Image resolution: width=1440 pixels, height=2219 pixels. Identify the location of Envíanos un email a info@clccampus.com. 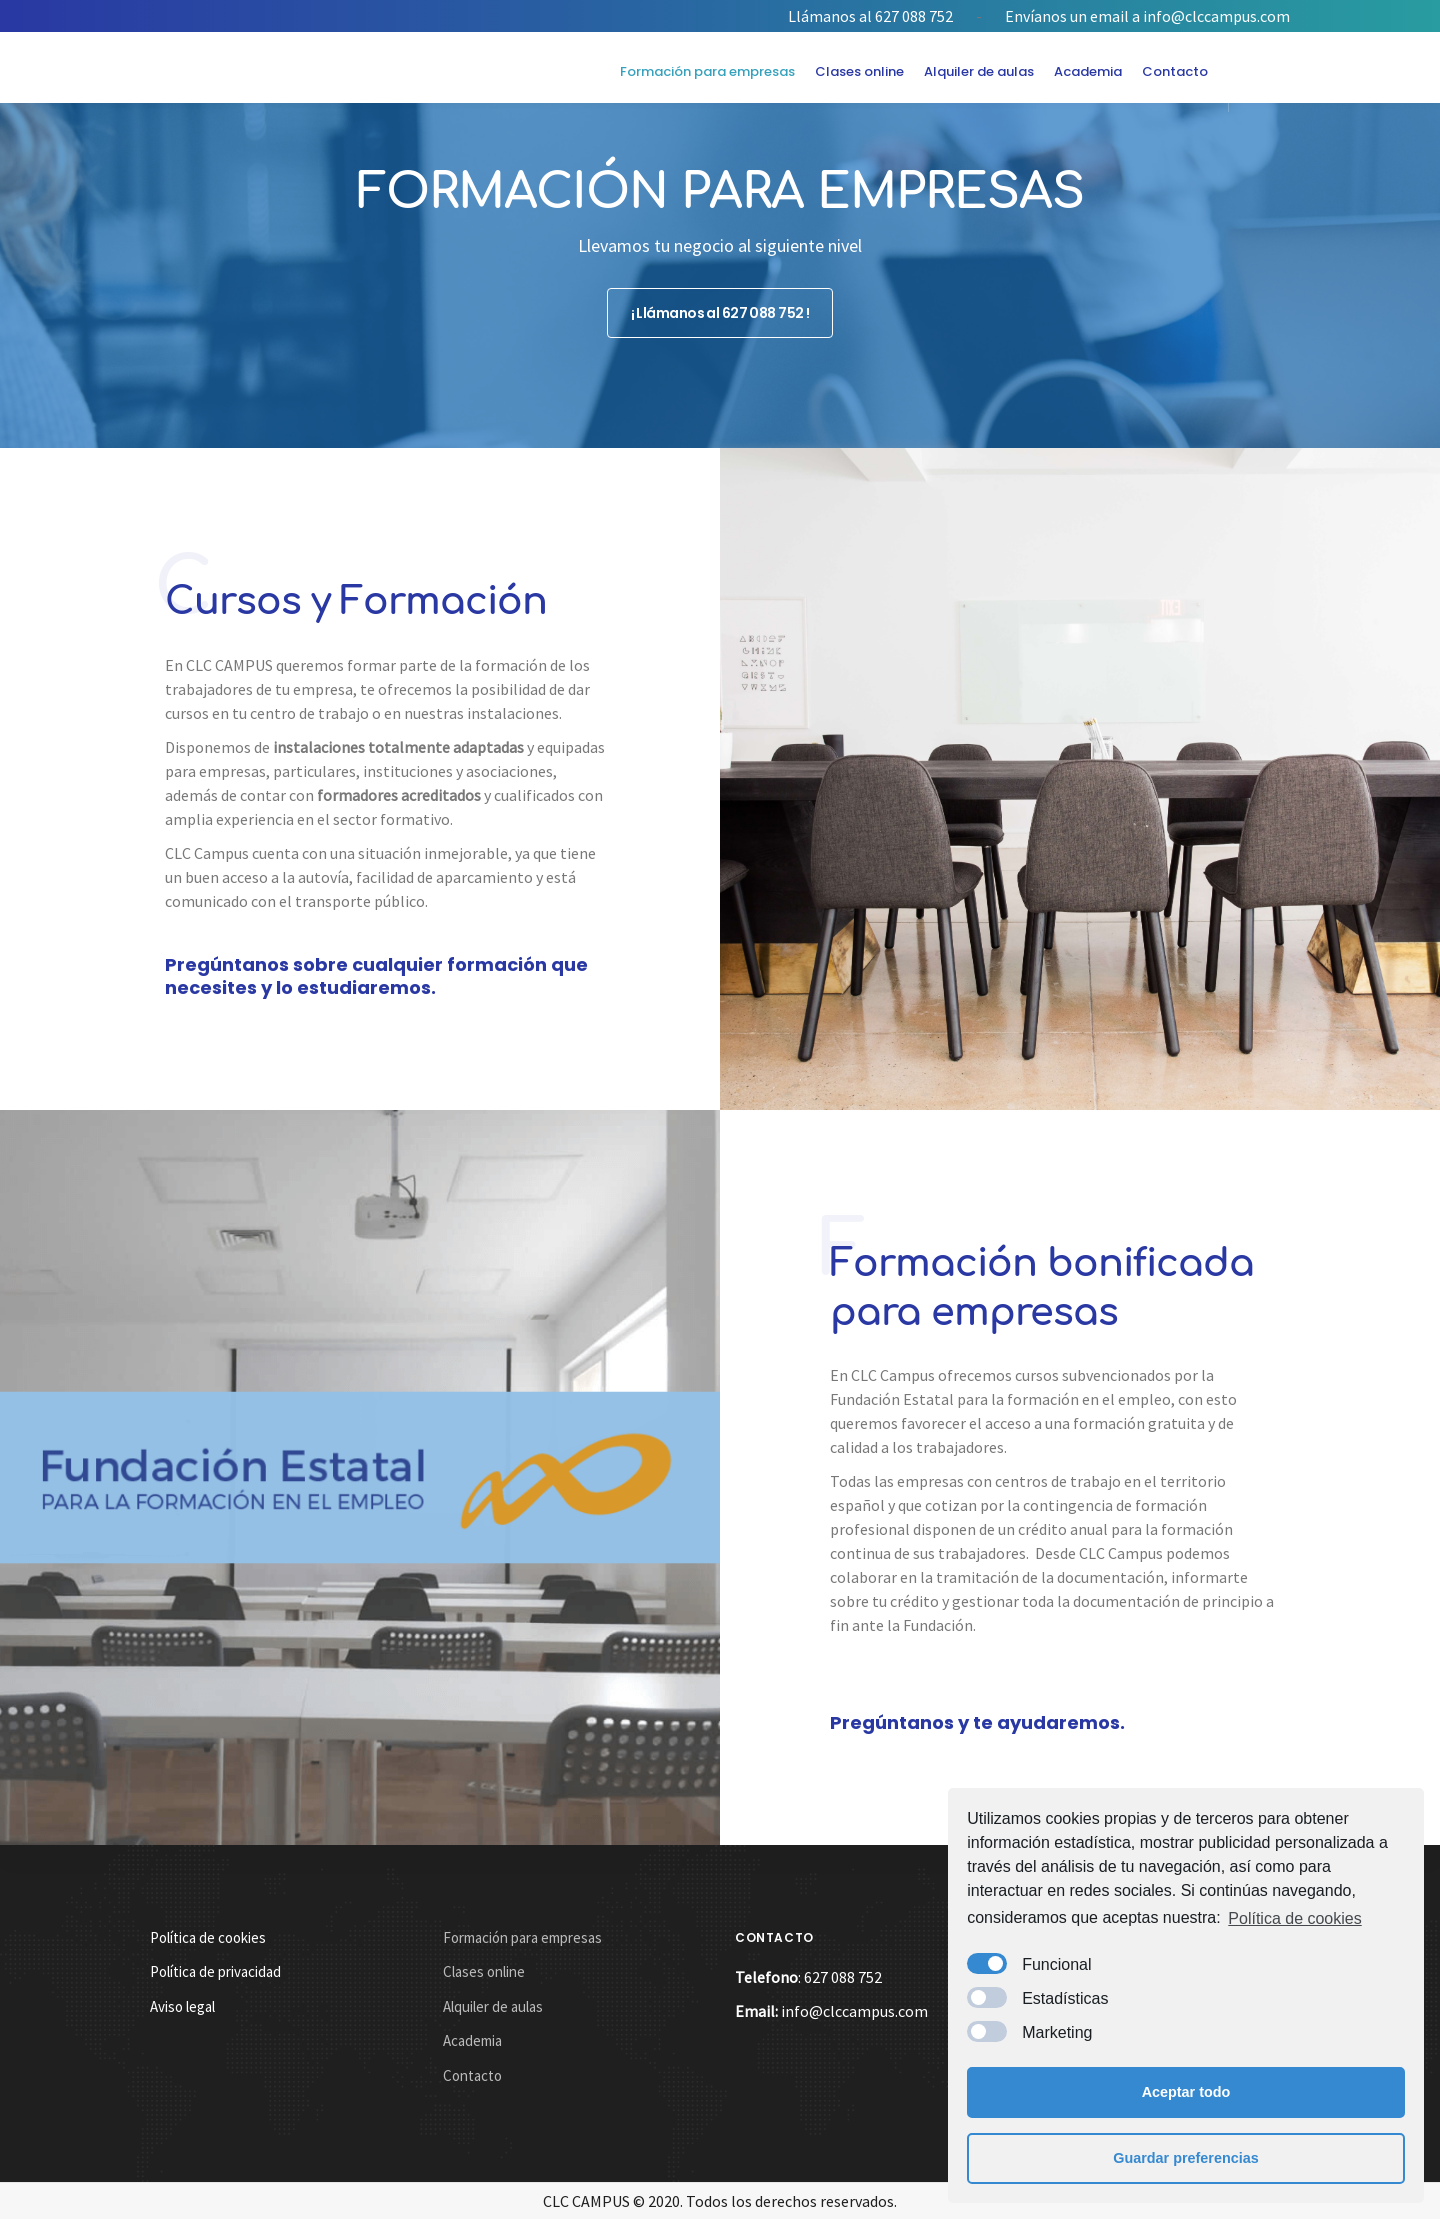
(1147, 16).